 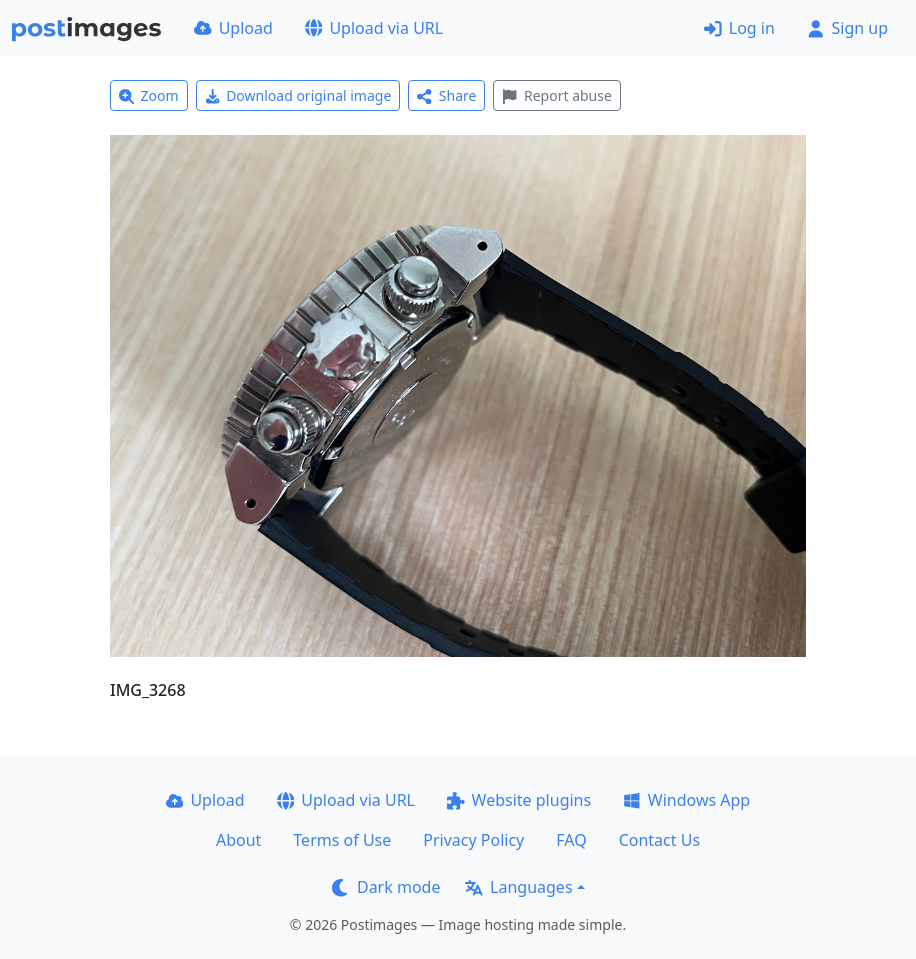 I want to click on Website plugins, so click(x=519, y=800).